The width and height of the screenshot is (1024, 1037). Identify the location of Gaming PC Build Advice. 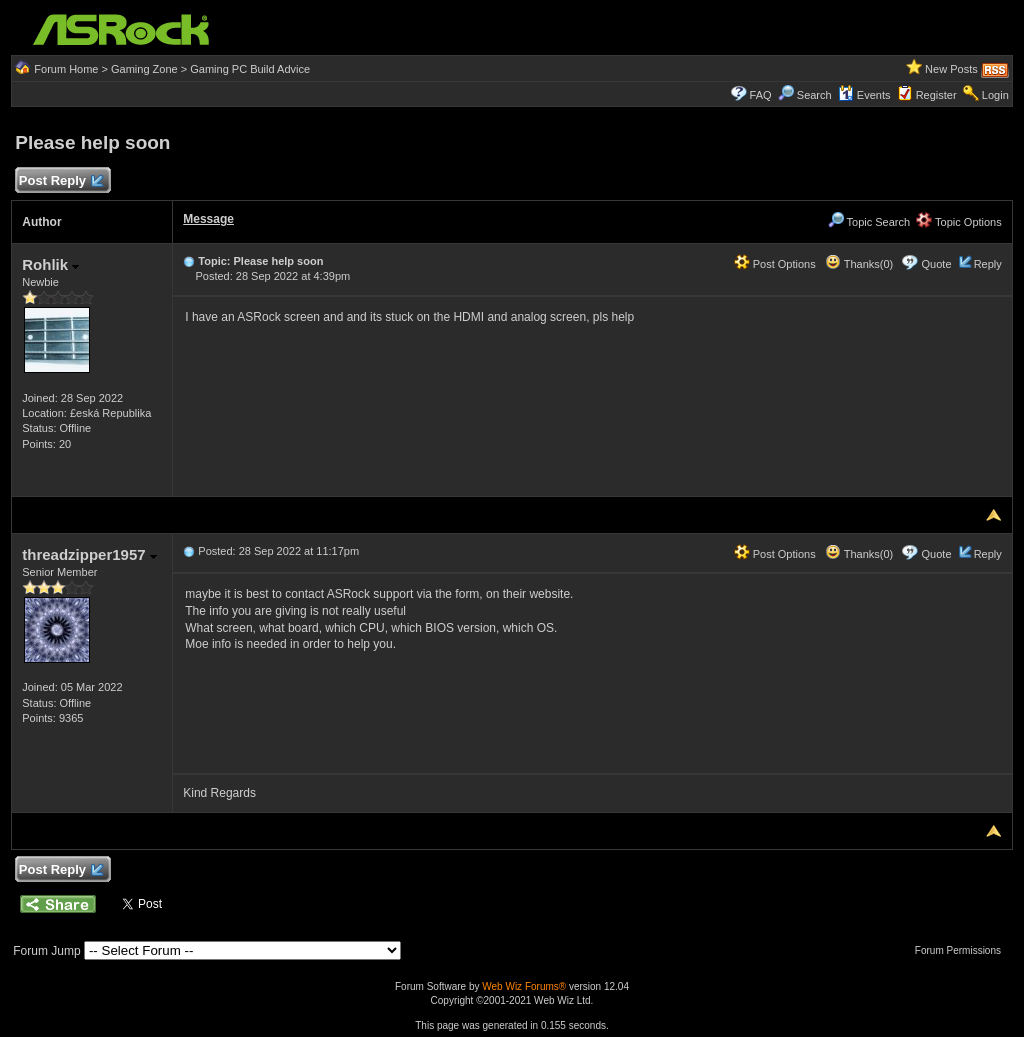
(250, 69).